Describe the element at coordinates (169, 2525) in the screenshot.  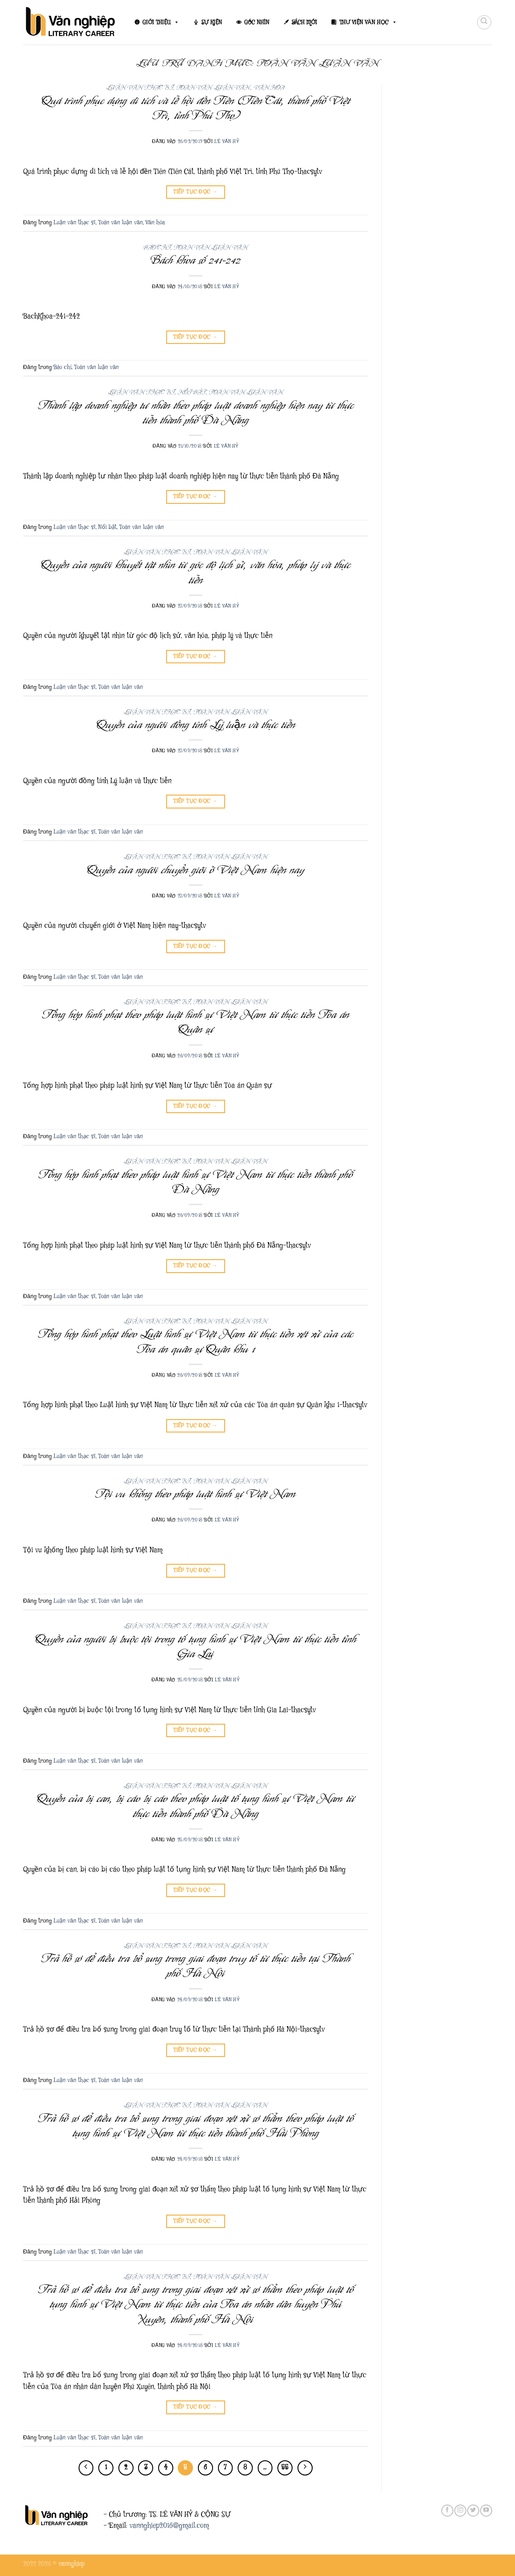
I see `vannghiep2016@gmail.com` at that location.